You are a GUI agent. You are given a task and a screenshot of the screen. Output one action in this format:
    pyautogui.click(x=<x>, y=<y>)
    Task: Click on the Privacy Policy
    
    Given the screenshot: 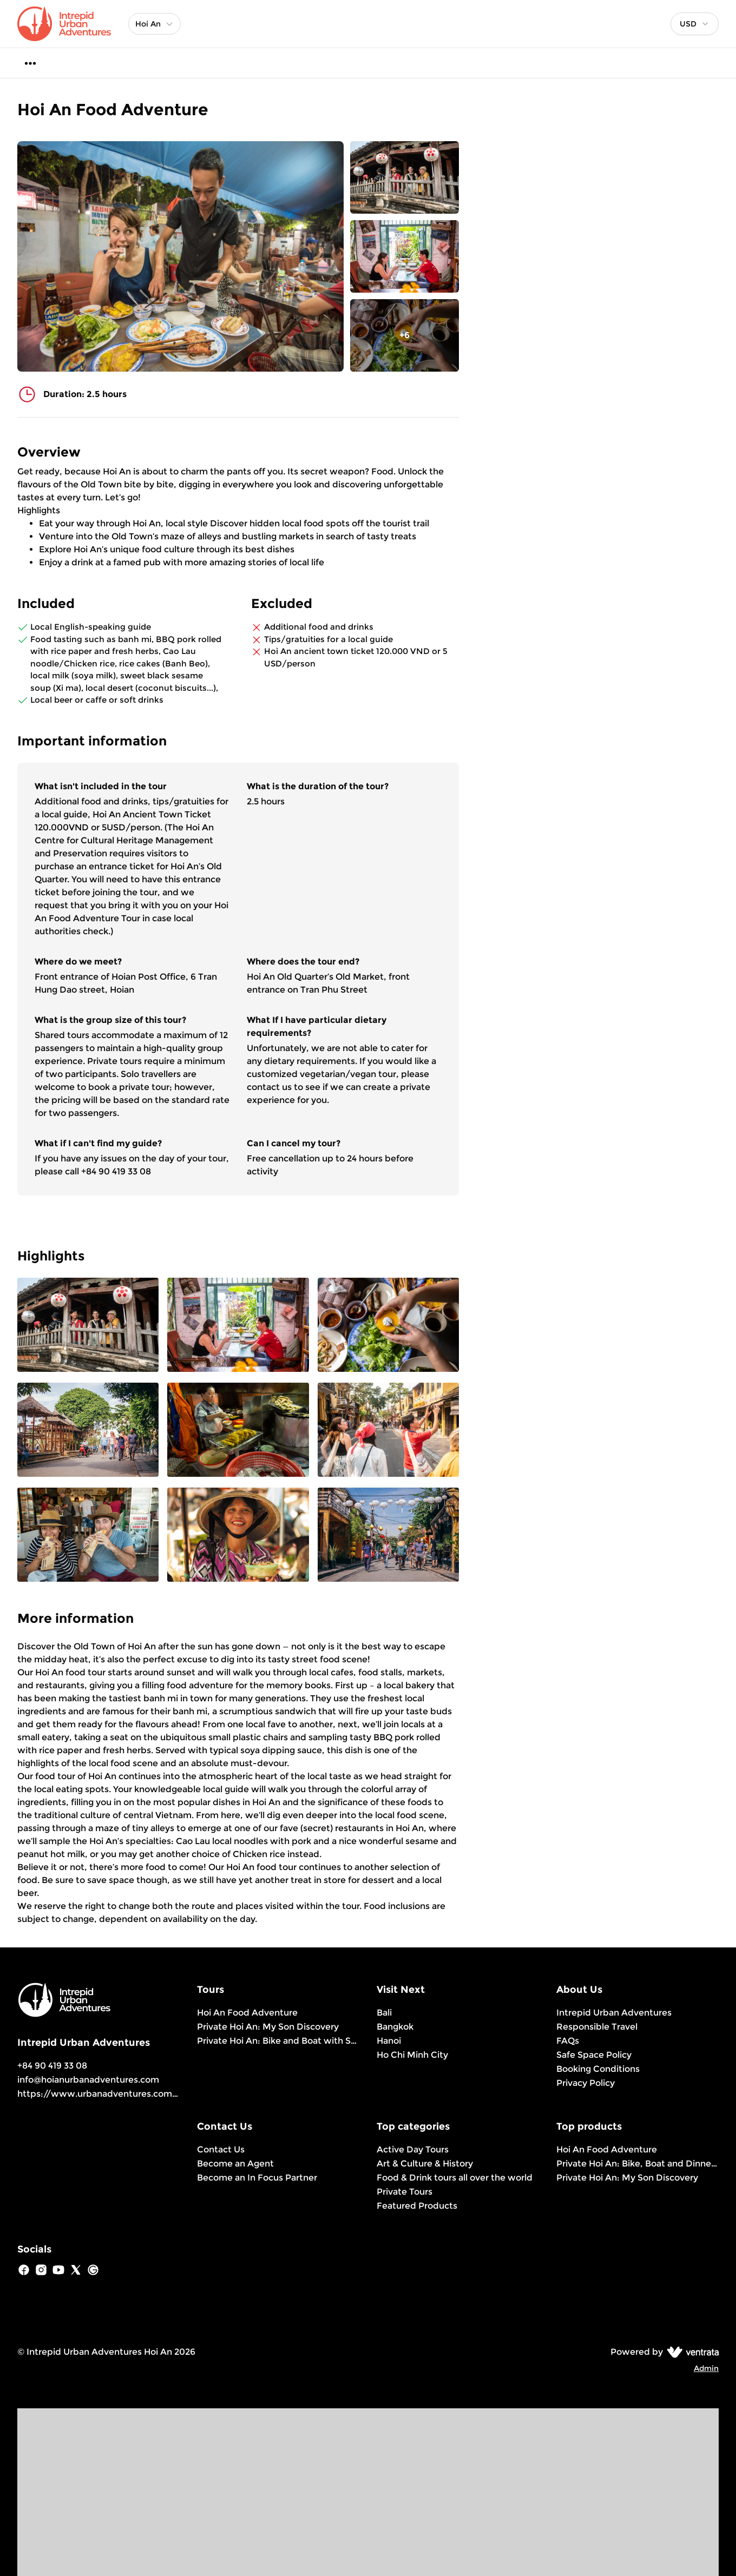 What is the action you would take?
    pyautogui.click(x=585, y=2083)
    